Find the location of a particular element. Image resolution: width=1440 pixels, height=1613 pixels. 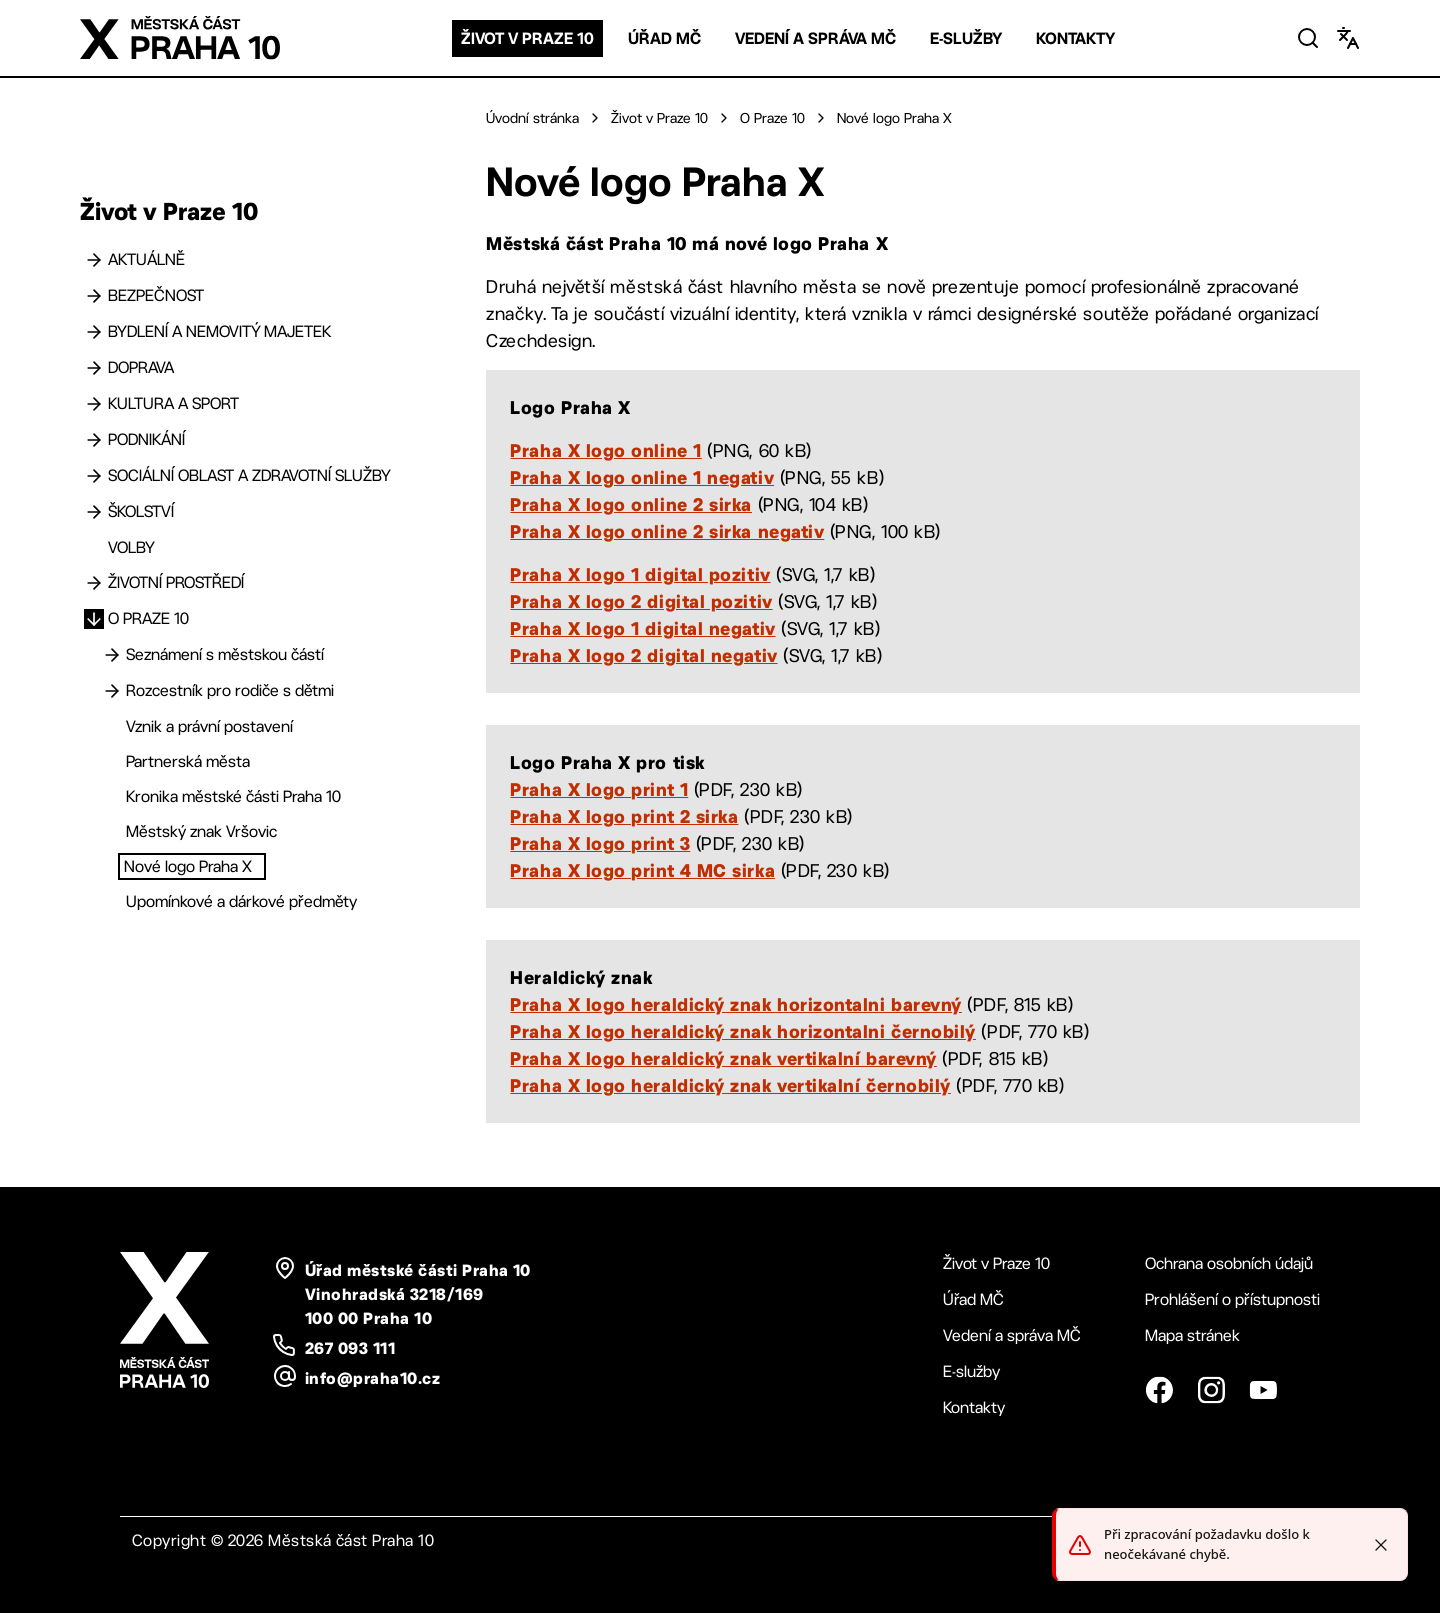

[Bezpečnost] is located at coordinates (94, 296).